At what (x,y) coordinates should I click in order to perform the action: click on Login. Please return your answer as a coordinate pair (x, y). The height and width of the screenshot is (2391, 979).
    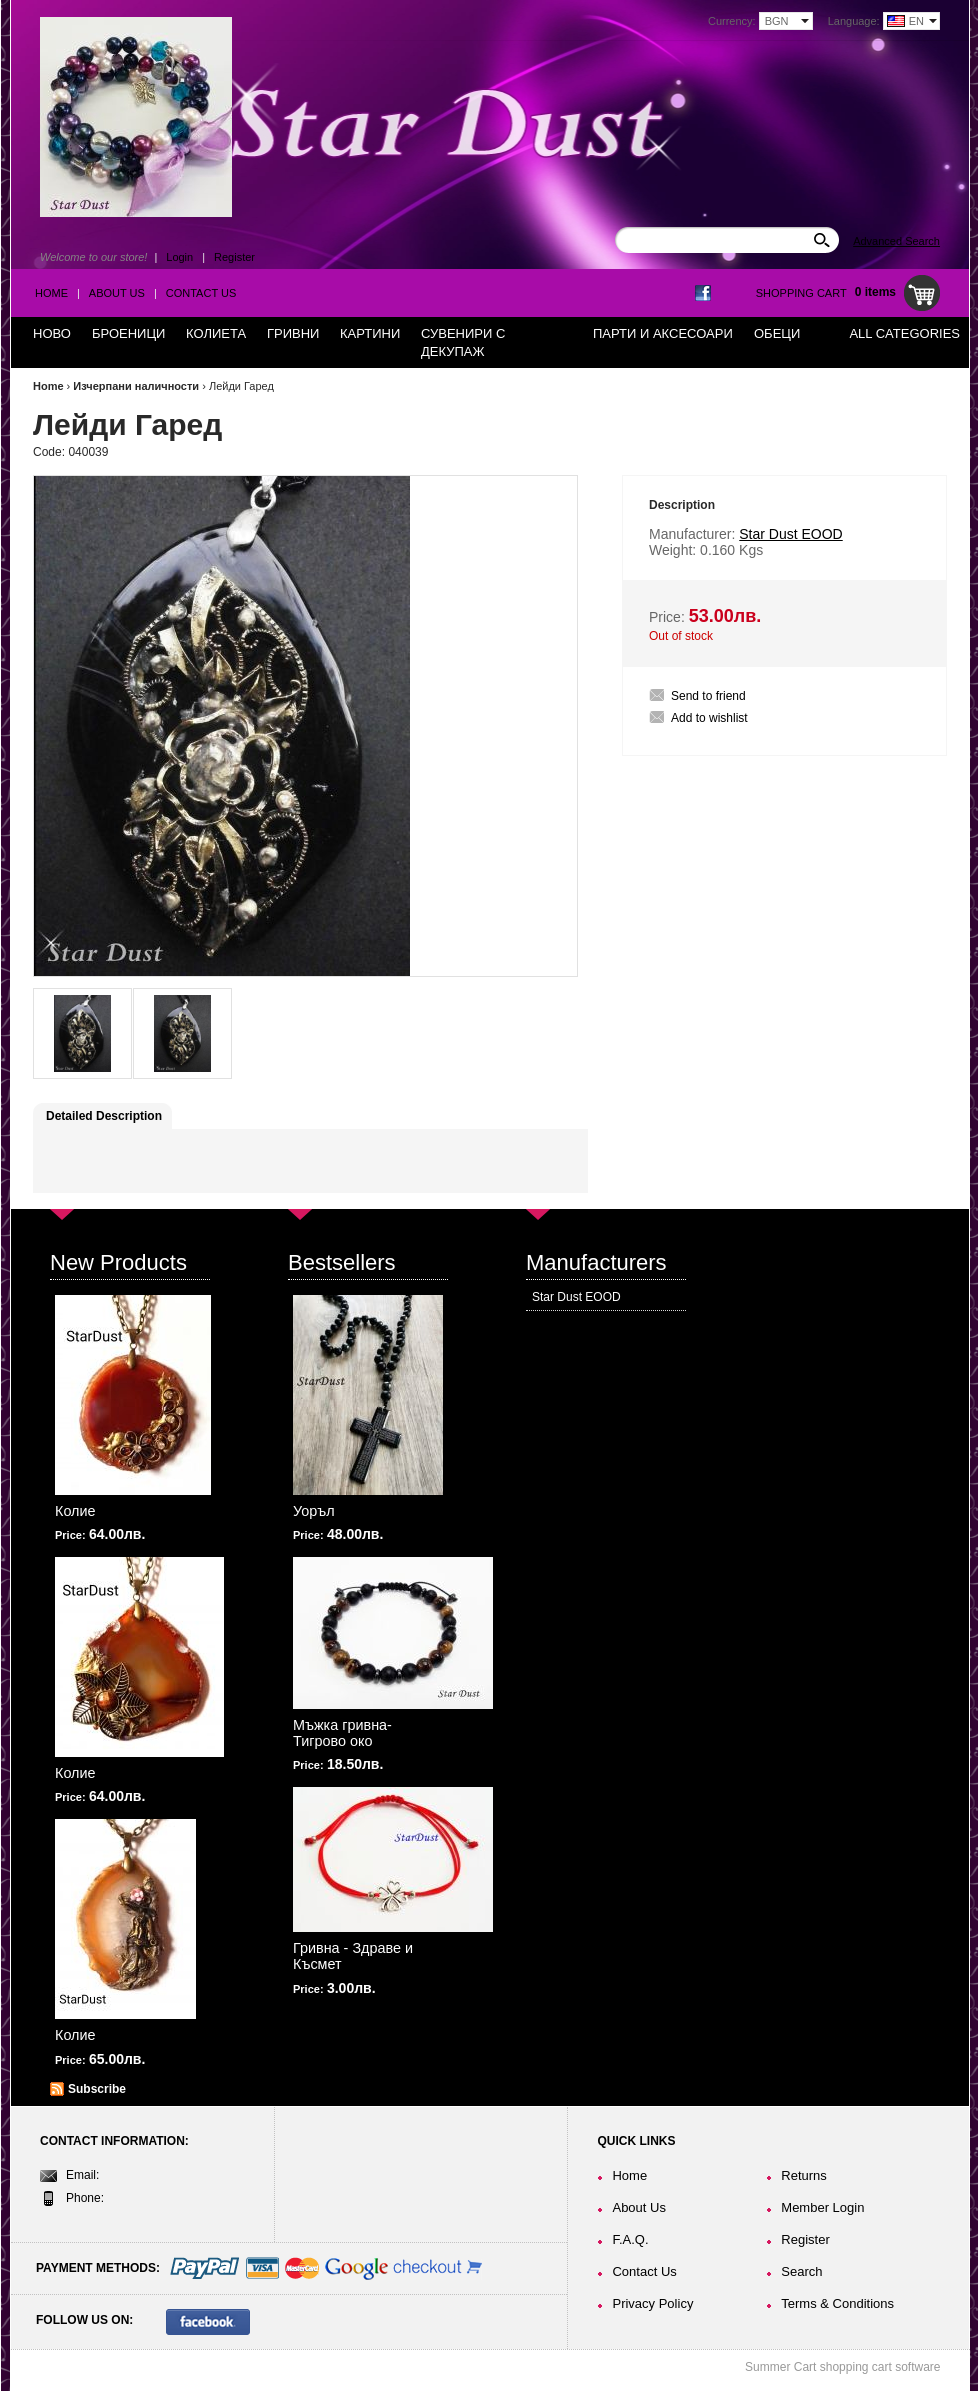
    Looking at the image, I should click on (179, 257).